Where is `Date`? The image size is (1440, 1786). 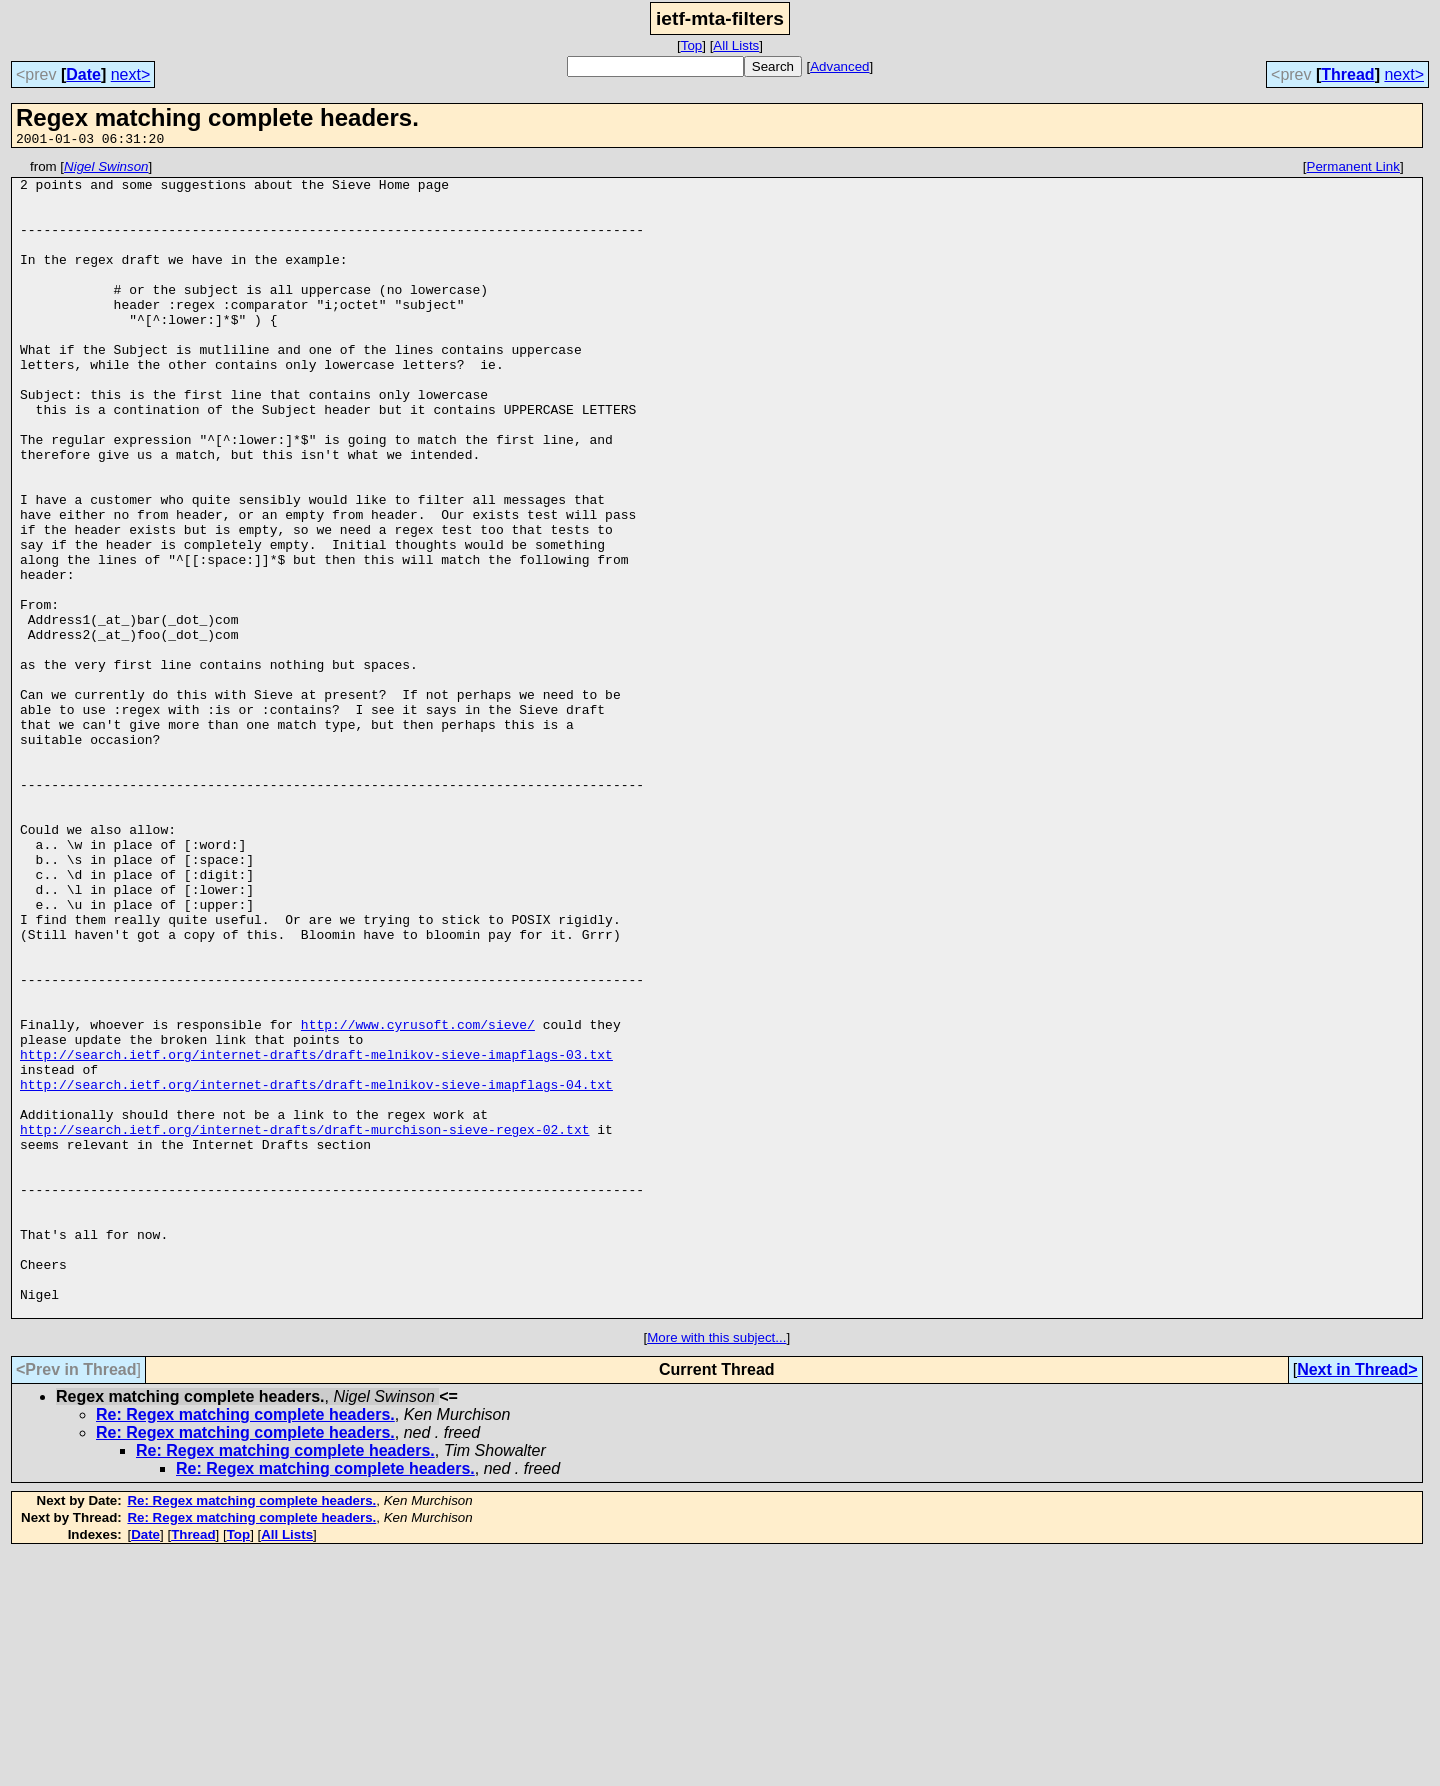 Date is located at coordinates (83, 74).